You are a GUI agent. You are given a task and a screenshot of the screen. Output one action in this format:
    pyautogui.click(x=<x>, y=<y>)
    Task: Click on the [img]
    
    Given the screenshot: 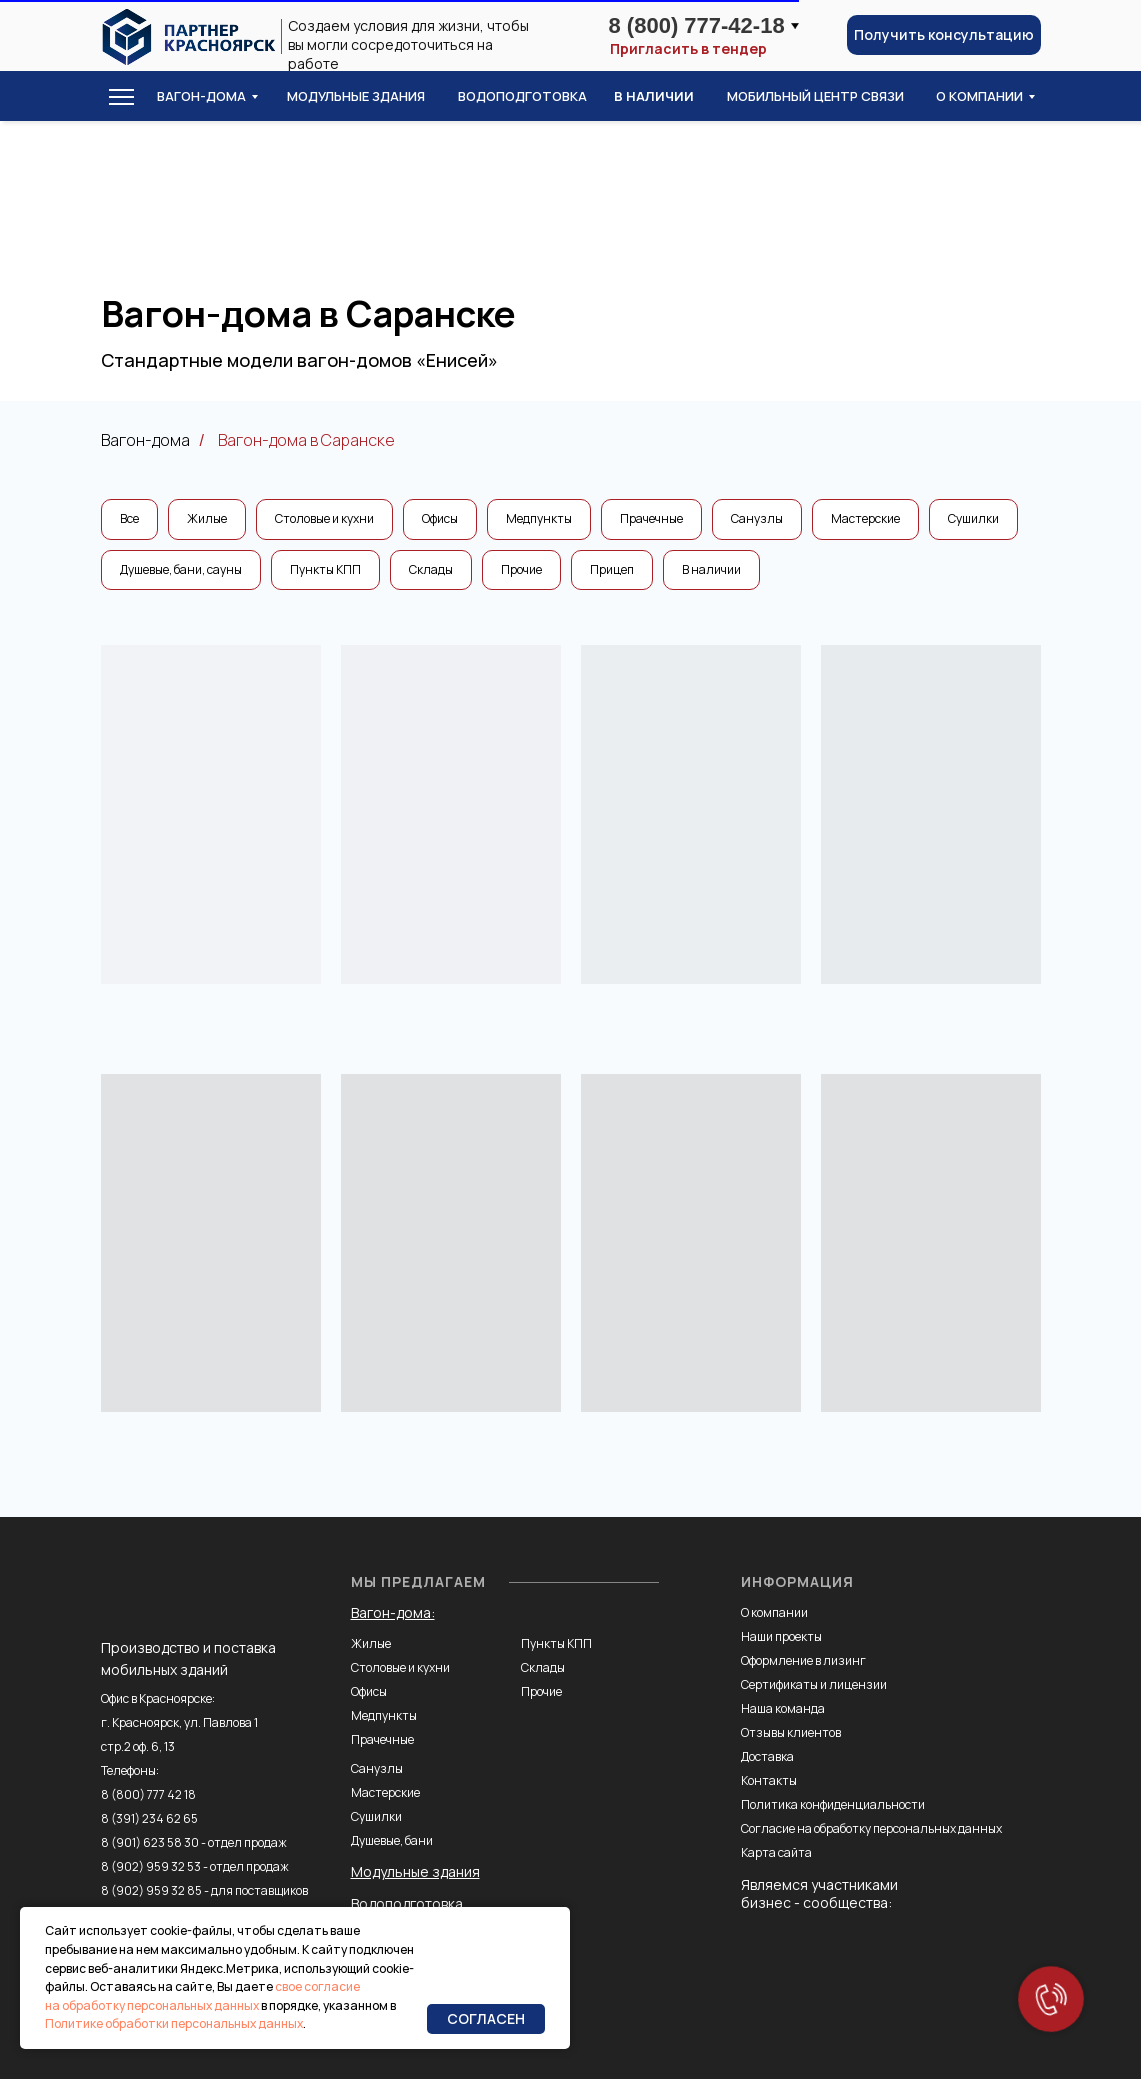 What is the action you would take?
    pyautogui.click(x=189, y=37)
    